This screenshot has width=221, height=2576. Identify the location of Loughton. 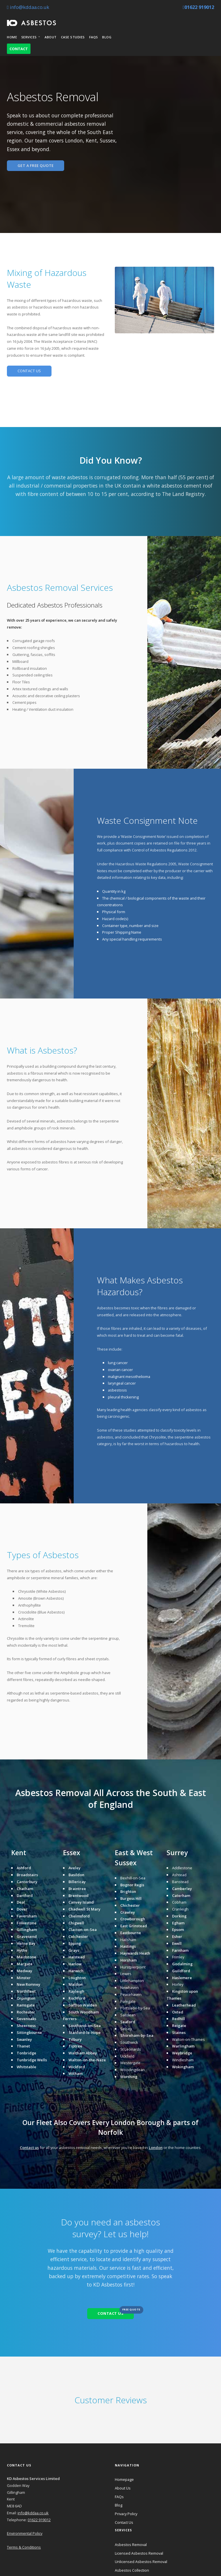
(77, 1977).